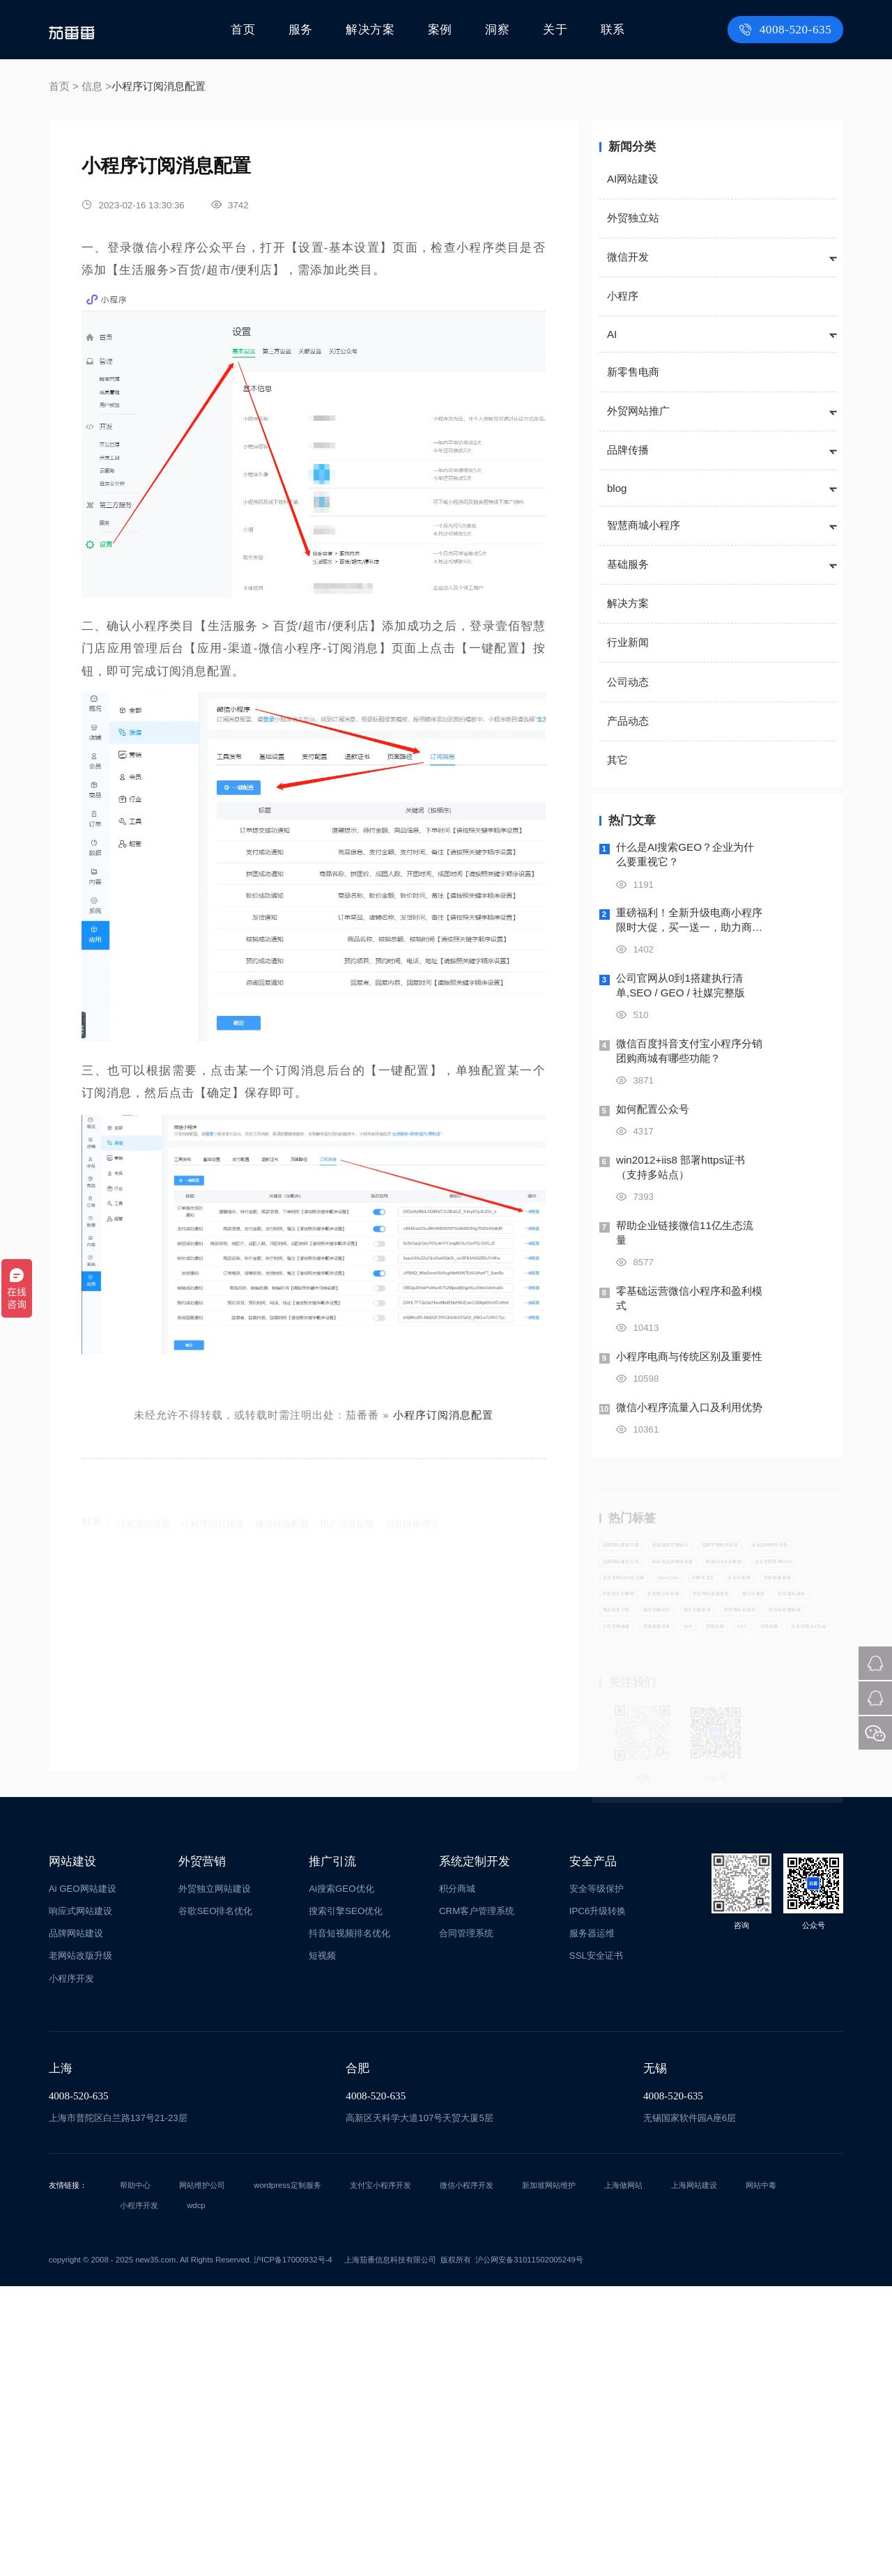 This screenshot has width=892, height=2576. Describe the element at coordinates (628, 721) in the screenshot. I see `产品动态` at that location.